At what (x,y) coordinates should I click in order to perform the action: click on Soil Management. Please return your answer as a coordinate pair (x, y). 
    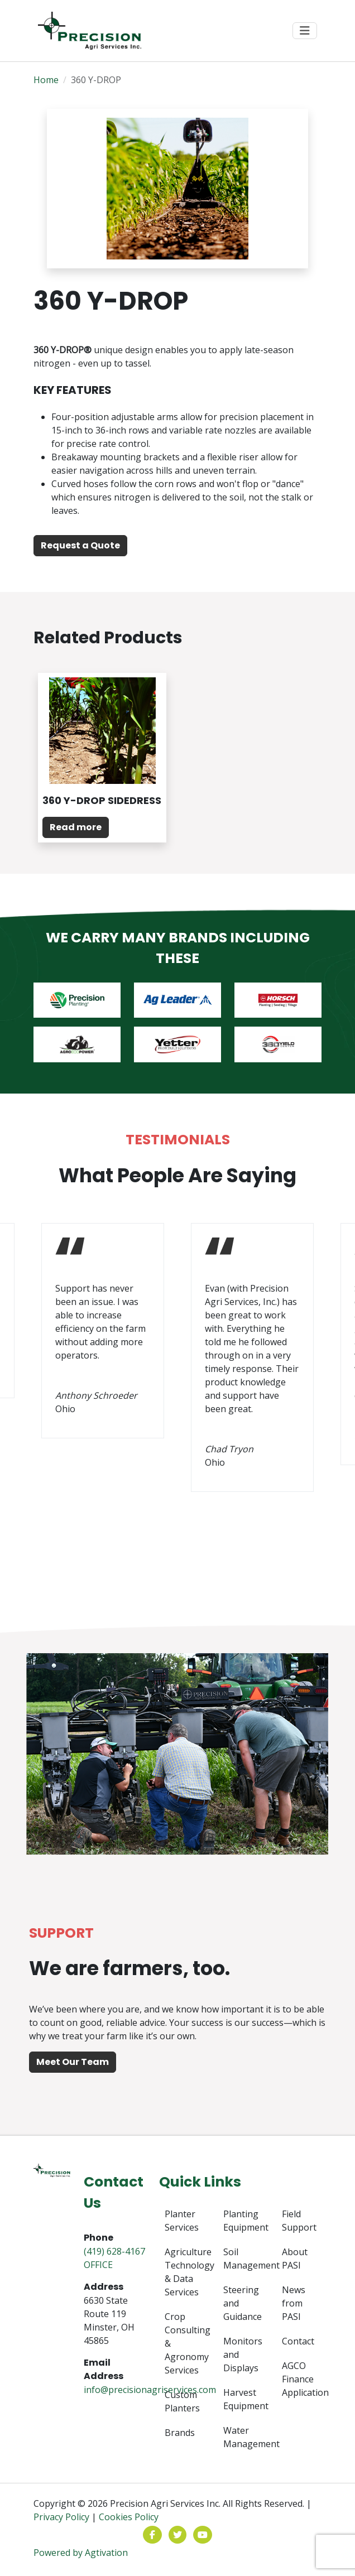
    Looking at the image, I should click on (243, 2258).